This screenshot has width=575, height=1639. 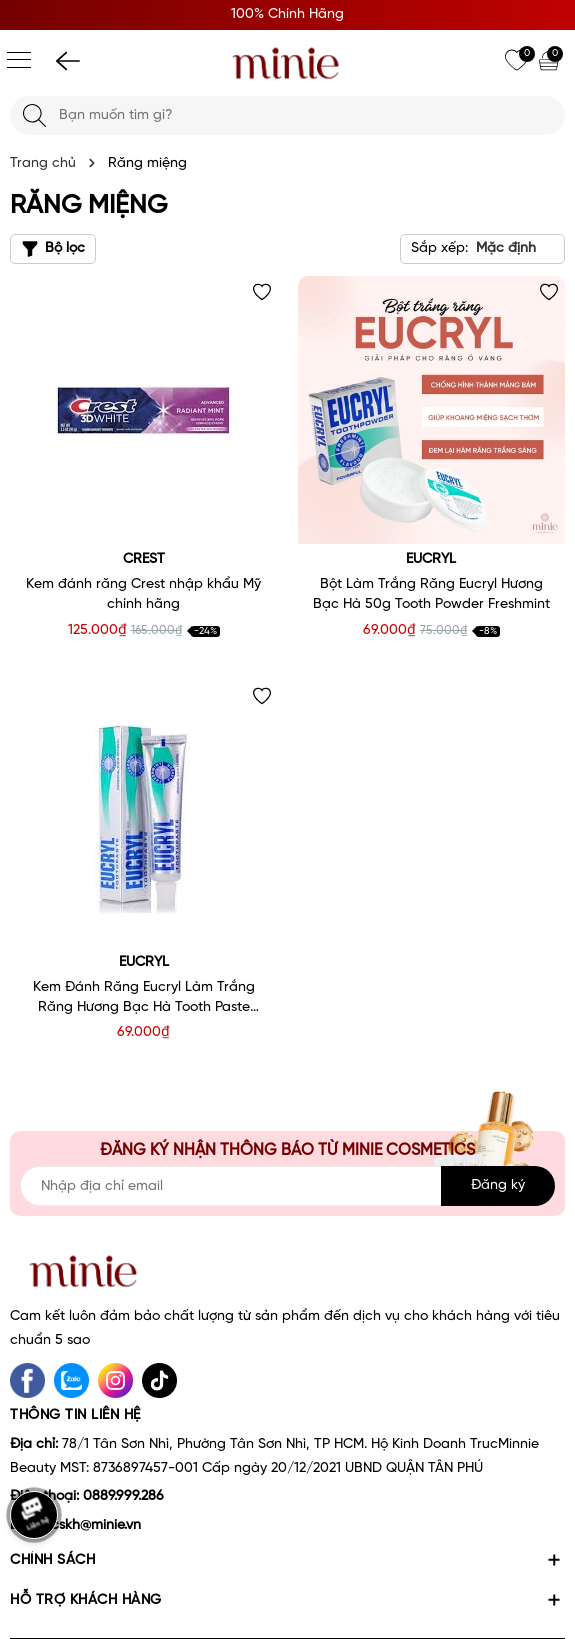 I want to click on Bột Làm Trắng Răng Eucryl Hương Bạc Hà 50g Tooth Powder Freshmint, so click(x=431, y=594).